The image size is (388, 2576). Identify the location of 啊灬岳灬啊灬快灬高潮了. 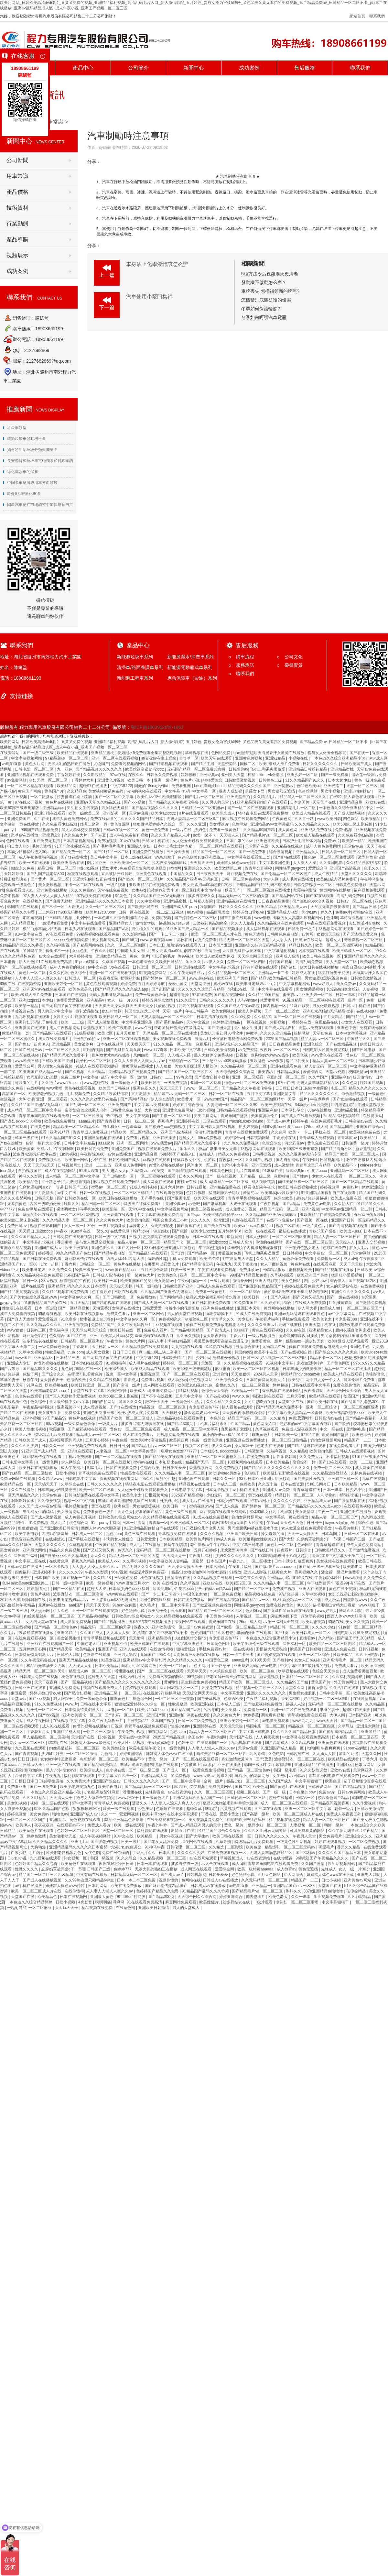
(160, 1352).